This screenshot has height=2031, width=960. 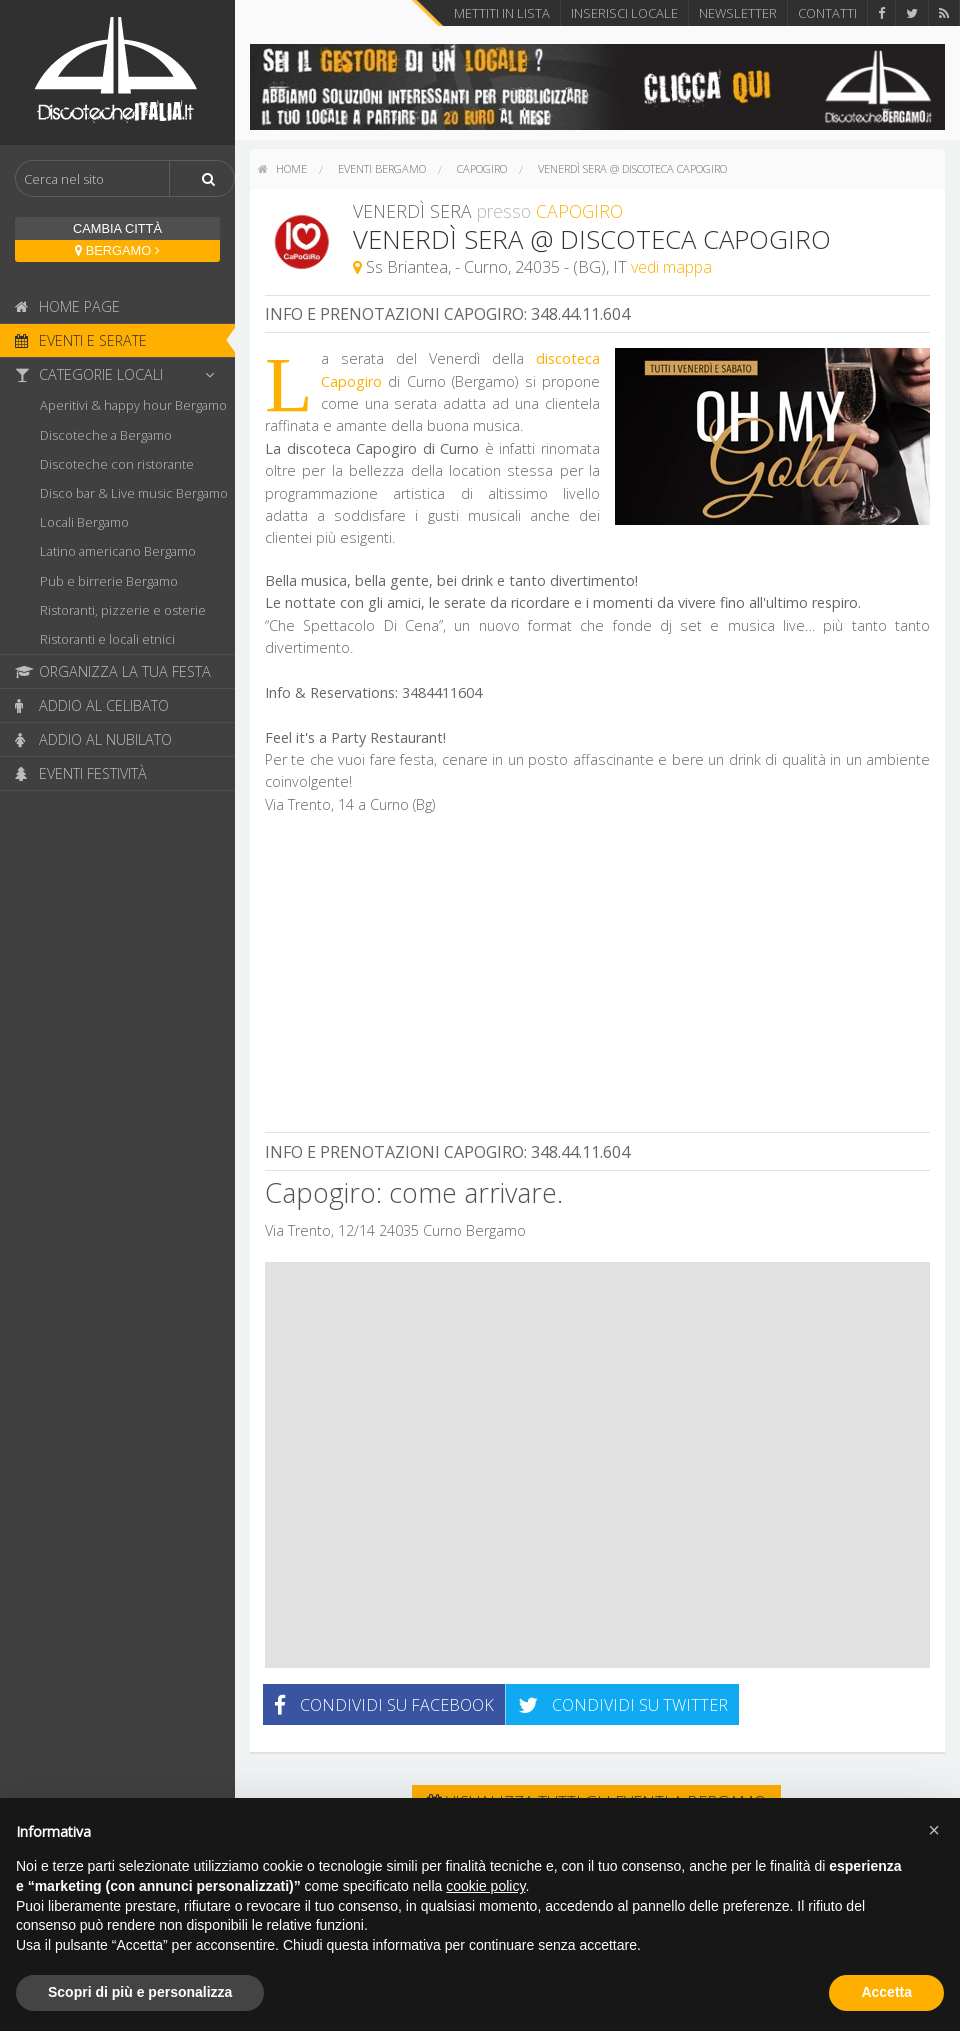 What do you see at coordinates (282, 169) in the screenshot?
I see `[menuitem]` at bounding box center [282, 169].